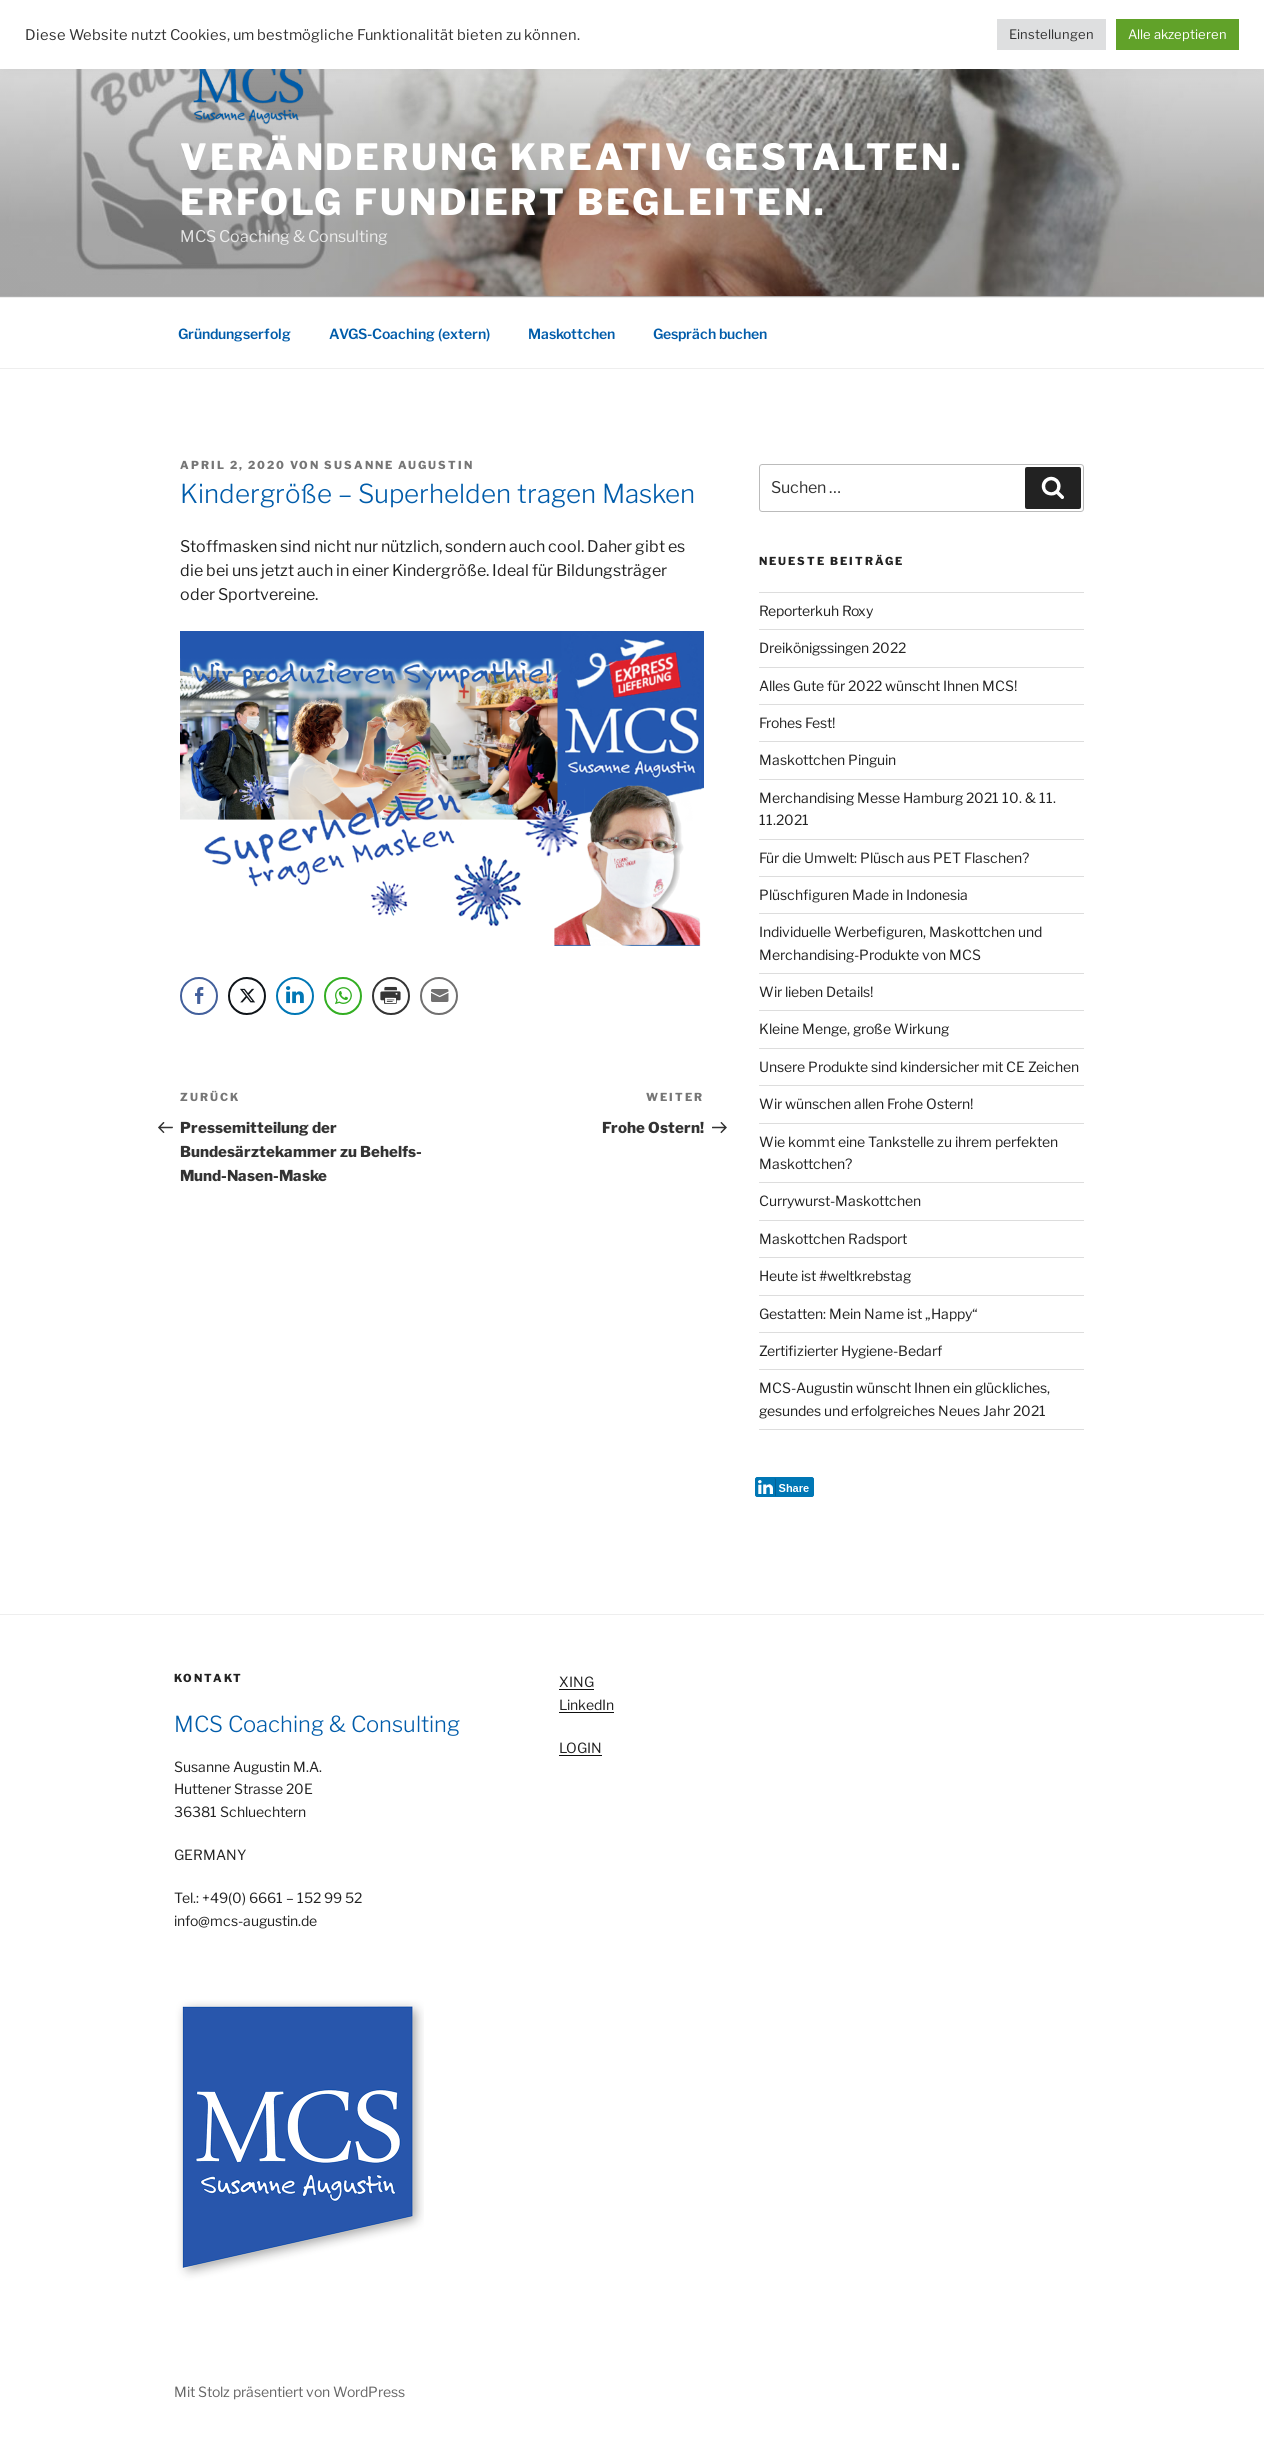 The width and height of the screenshot is (1264, 2439). Describe the element at coordinates (199, 996) in the screenshot. I see `[Facebook Share]` at that location.